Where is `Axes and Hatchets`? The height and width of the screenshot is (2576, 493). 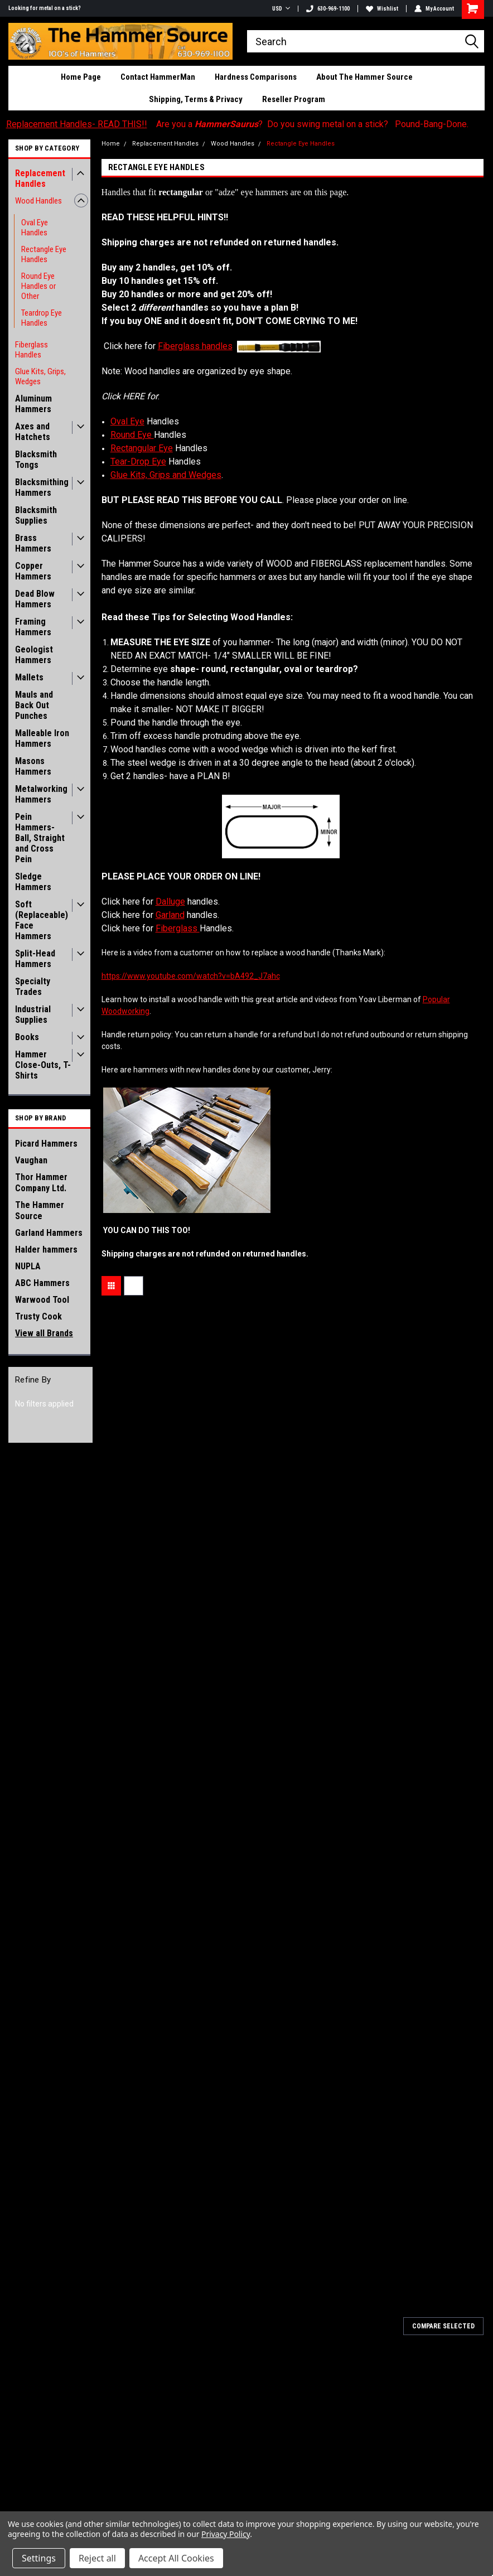
Axes and Hatchets is located at coordinates (32, 431).